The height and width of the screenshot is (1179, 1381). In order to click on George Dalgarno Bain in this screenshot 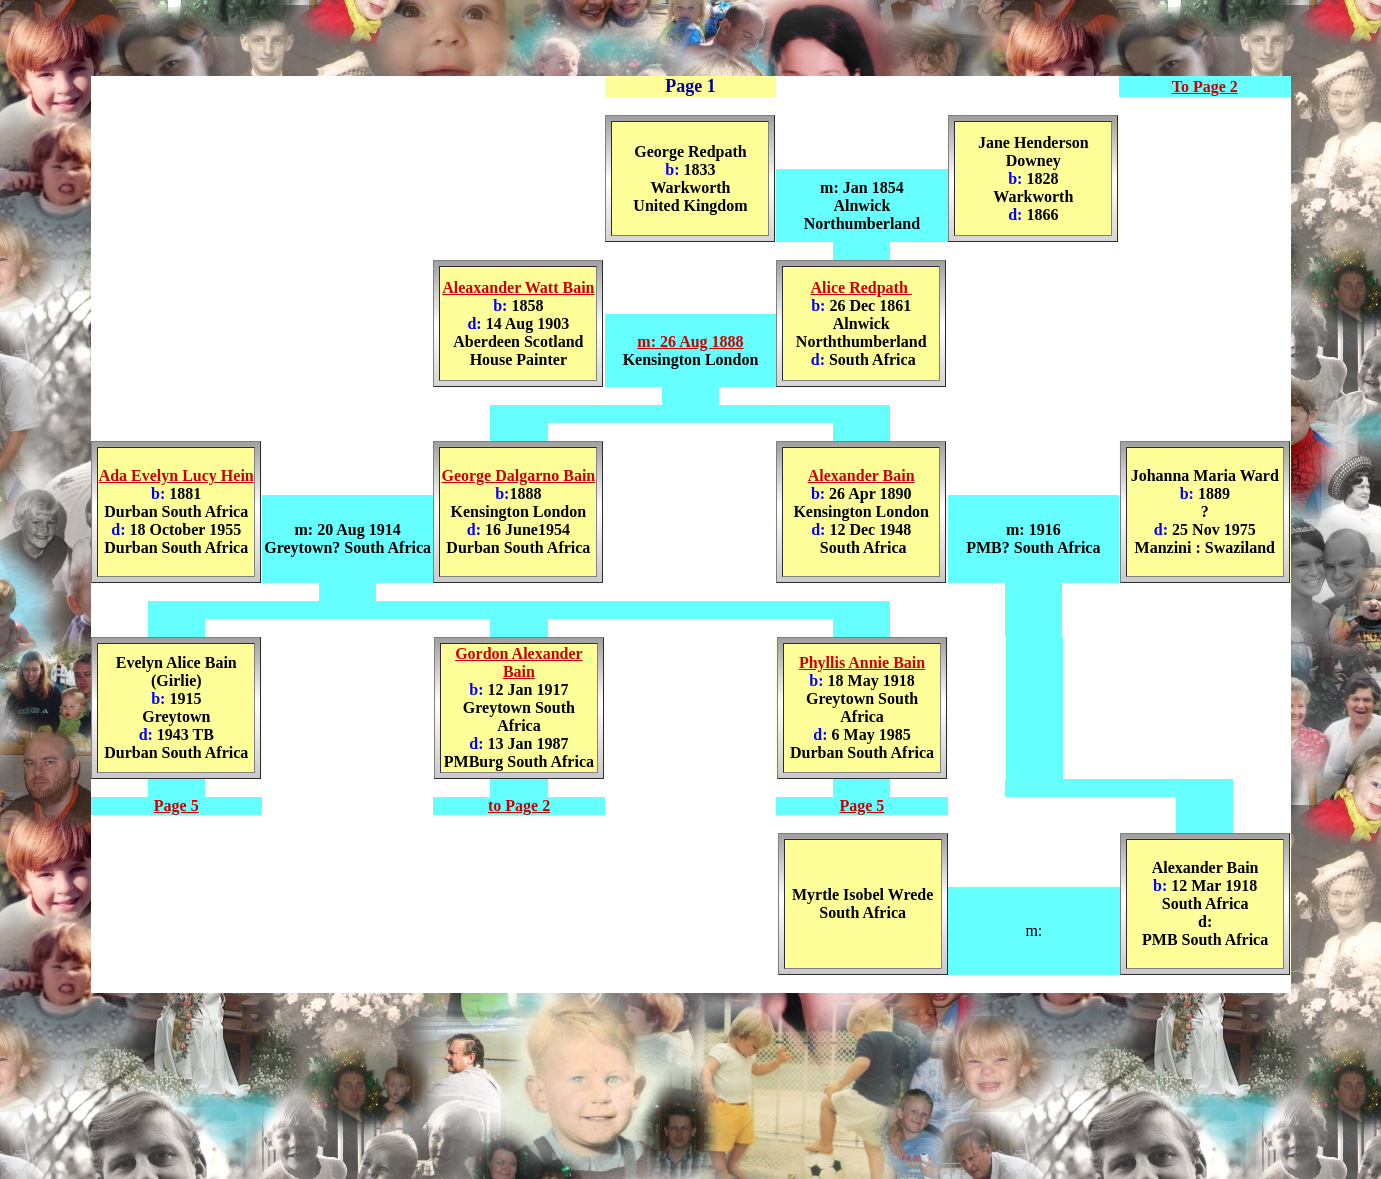, I will do `click(518, 475)`.